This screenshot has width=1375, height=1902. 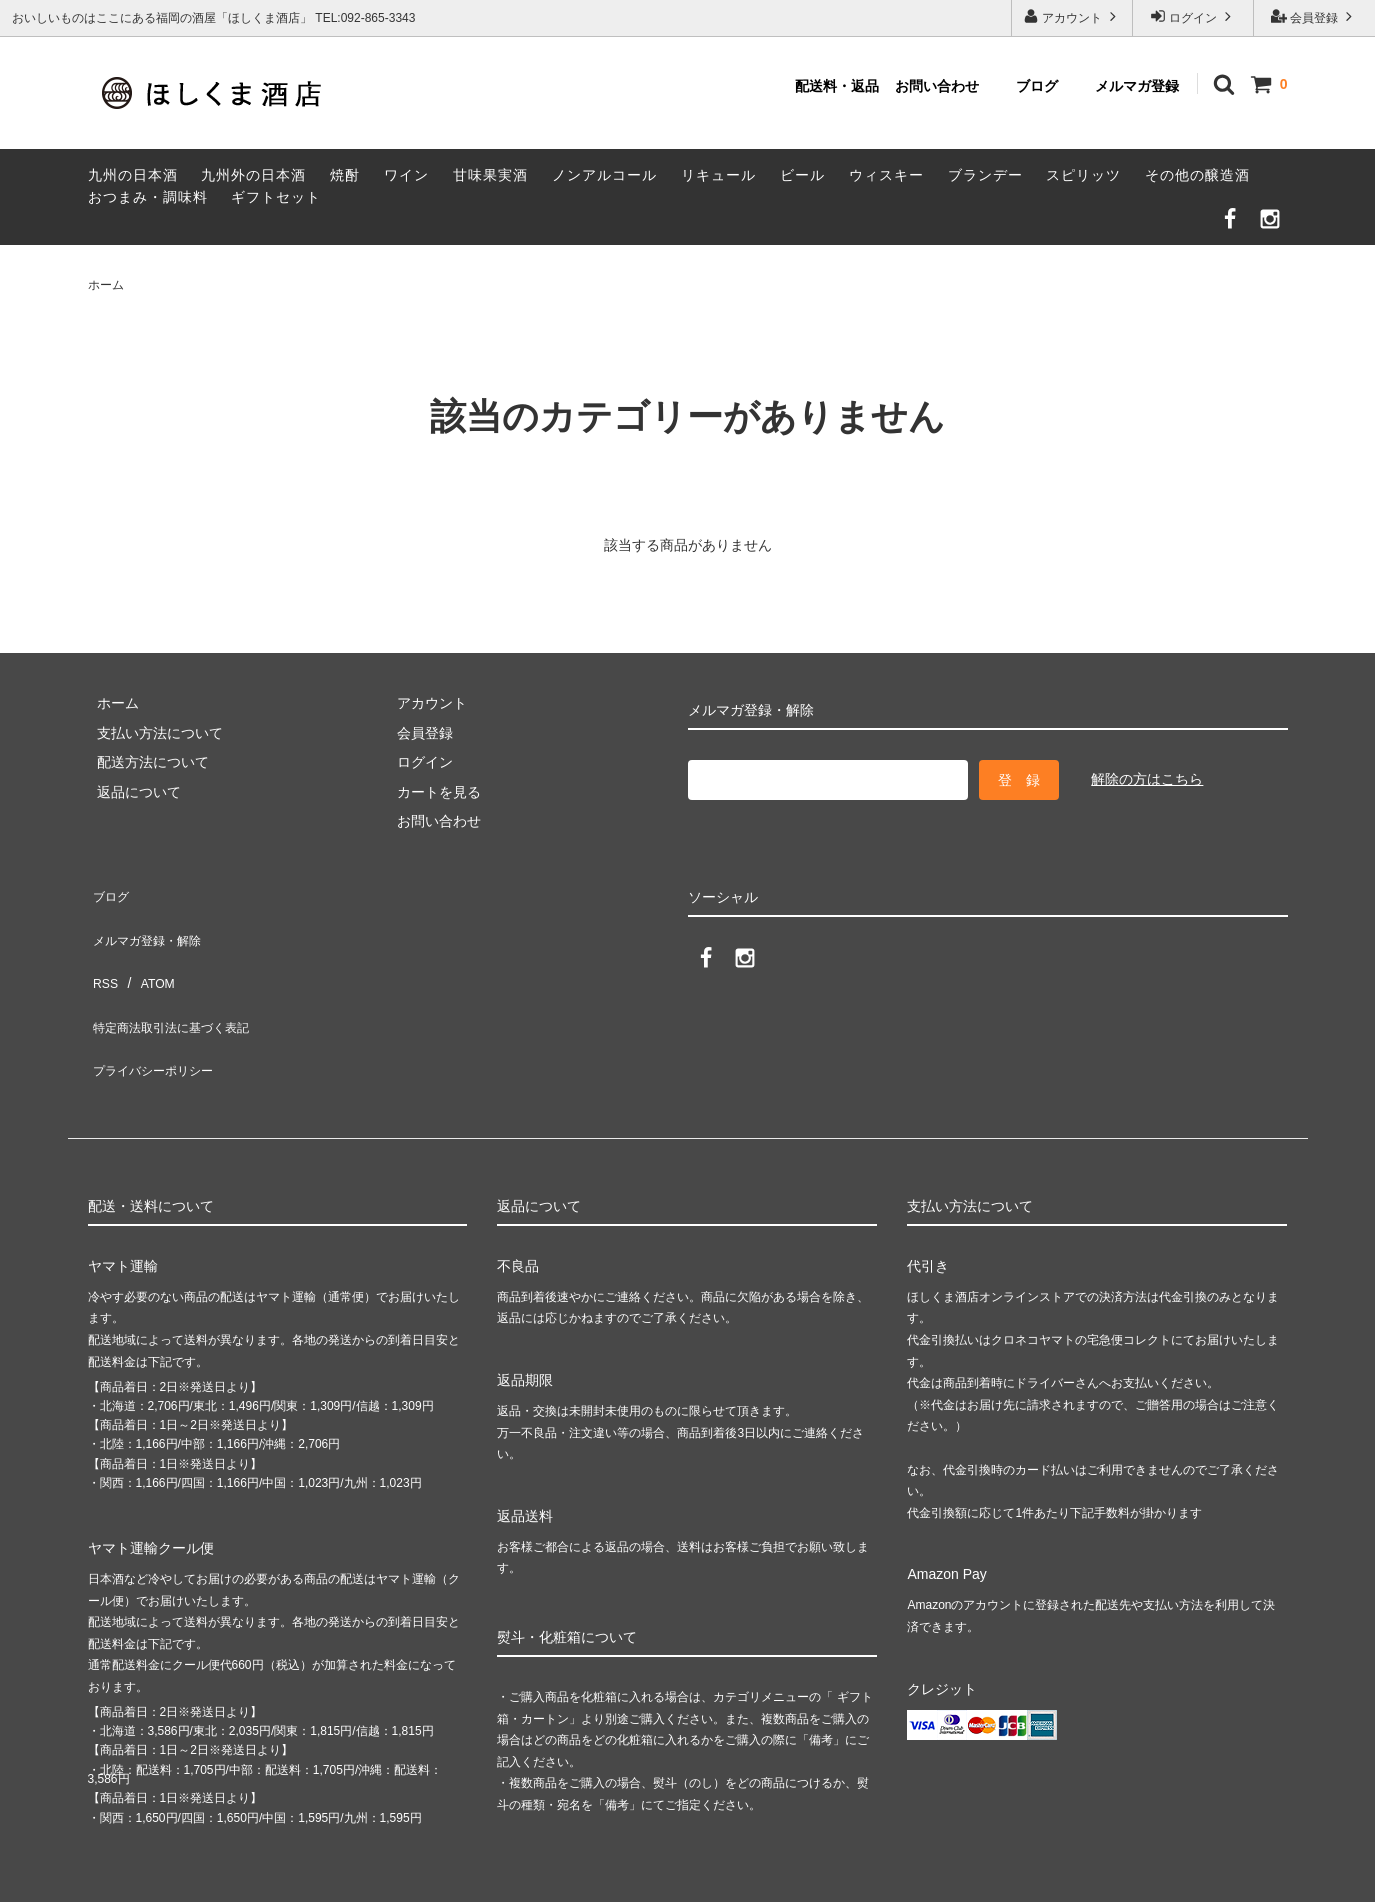 What do you see at coordinates (937, 86) in the screenshot?
I see `お問い合わせ` at bounding box center [937, 86].